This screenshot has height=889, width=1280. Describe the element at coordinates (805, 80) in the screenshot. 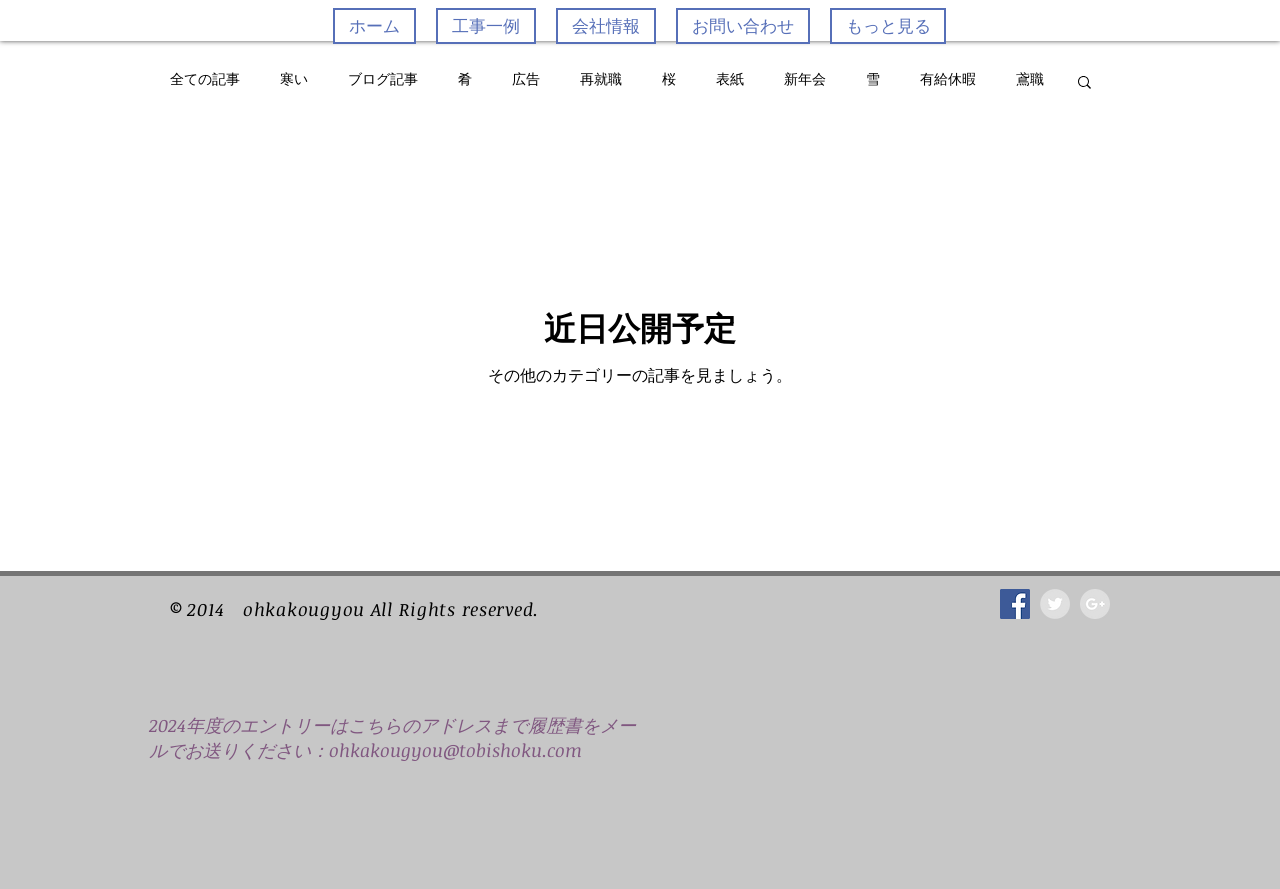

I see `新年会` at that location.